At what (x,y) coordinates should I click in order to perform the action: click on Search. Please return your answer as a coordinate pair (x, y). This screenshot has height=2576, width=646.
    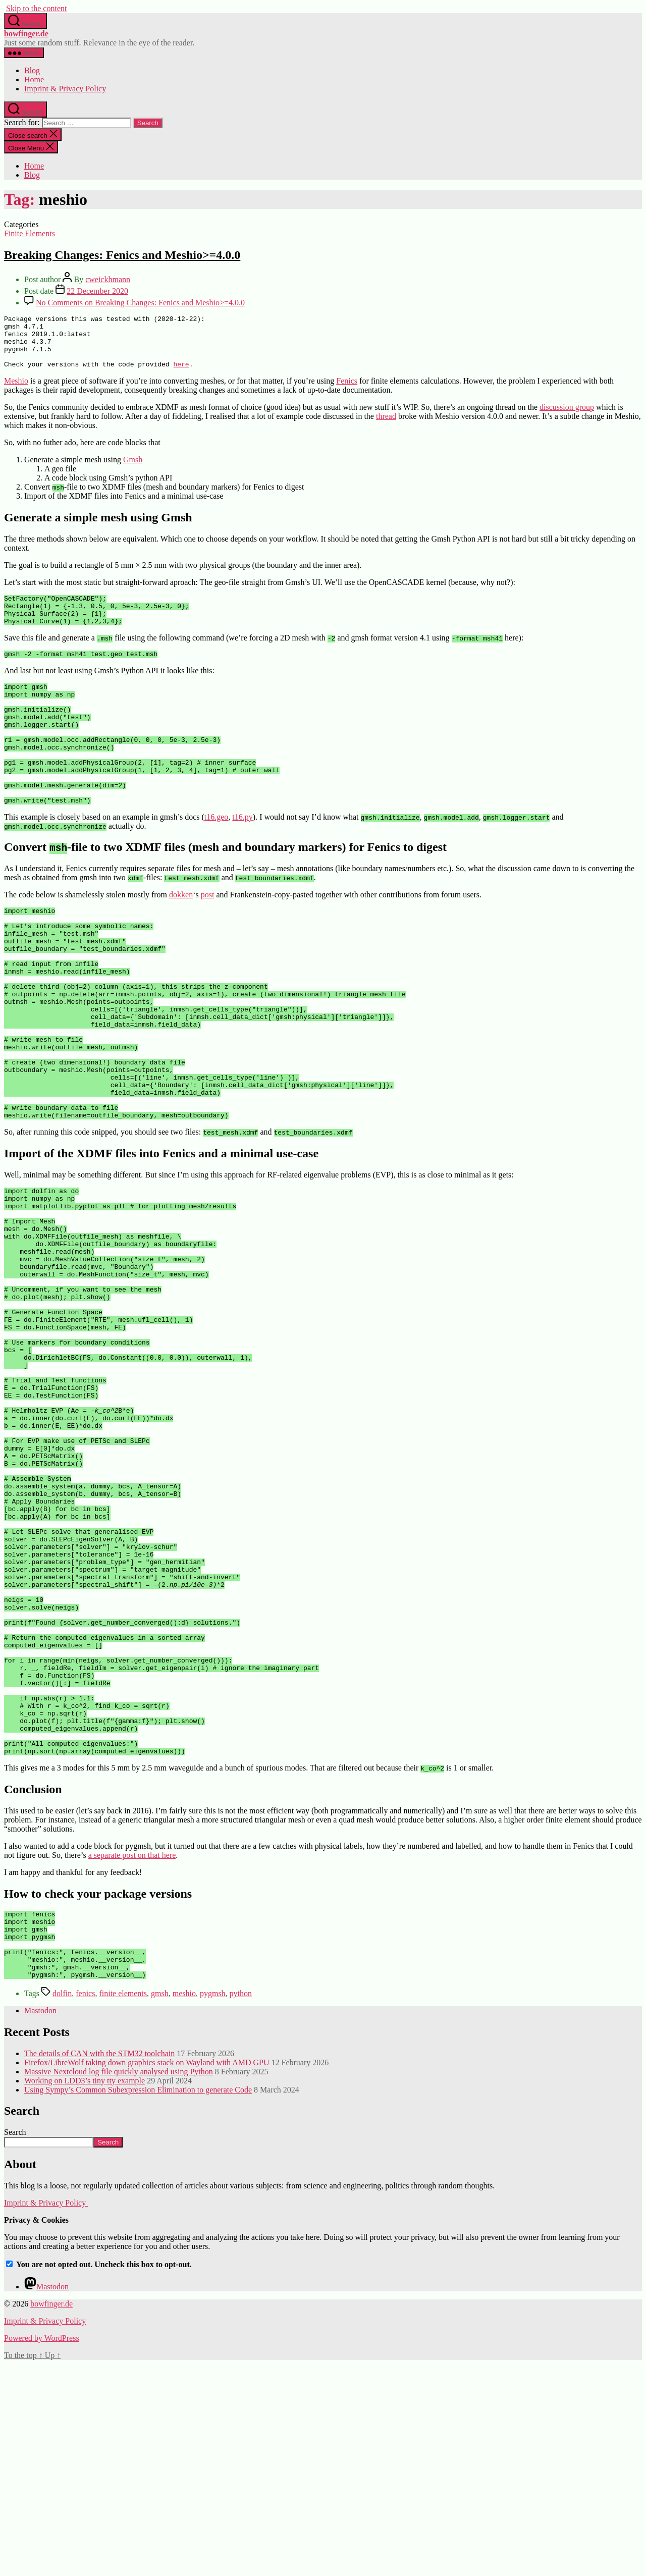
    Looking at the image, I should click on (15, 2344).